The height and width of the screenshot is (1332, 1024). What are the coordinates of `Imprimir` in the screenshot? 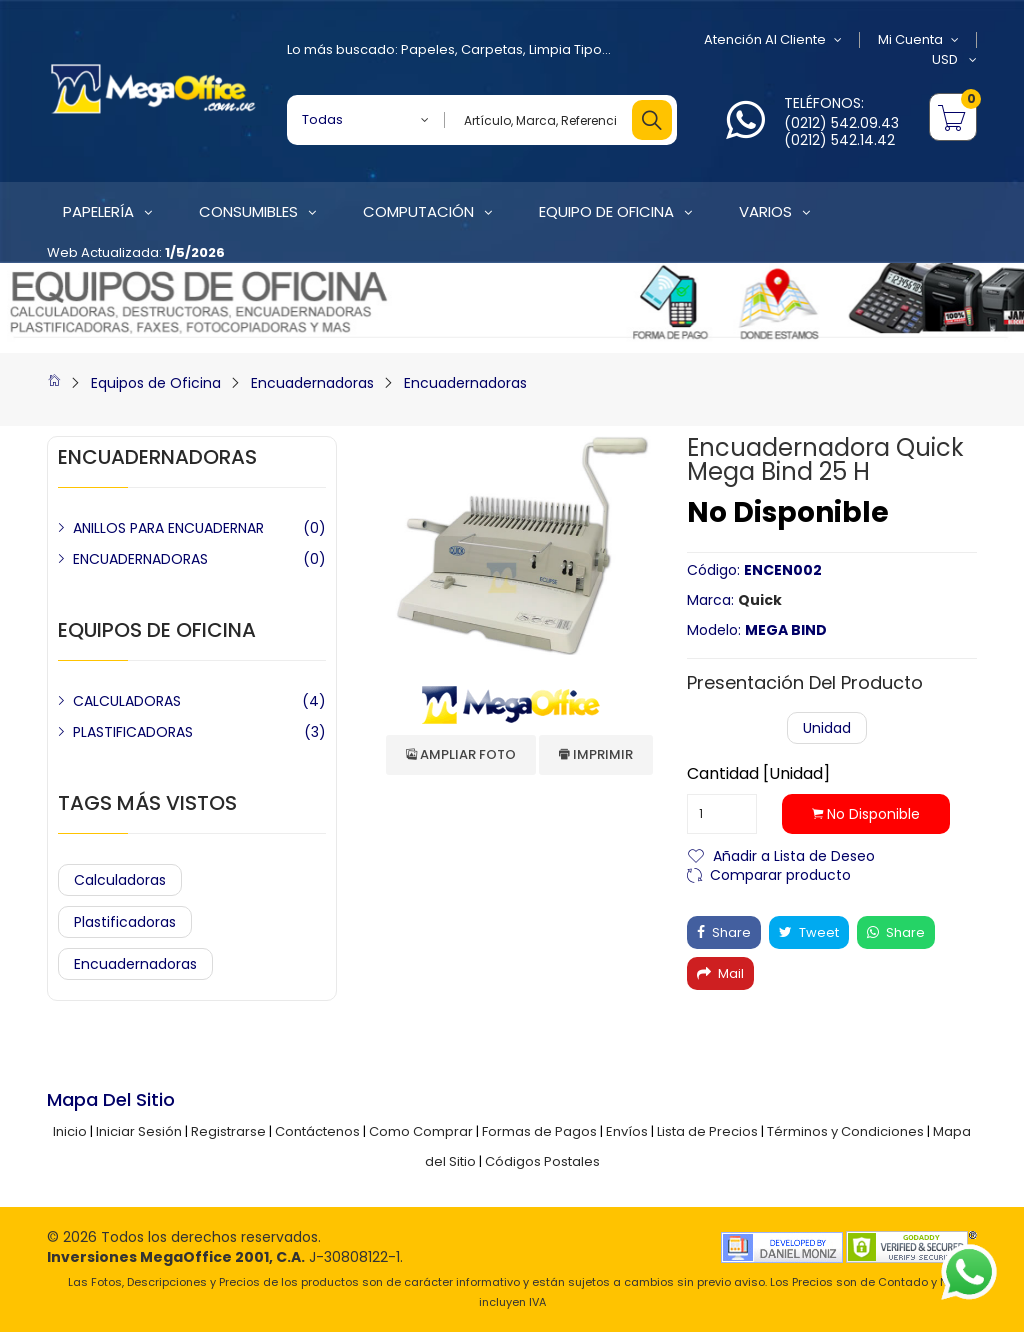 It's located at (596, 754).